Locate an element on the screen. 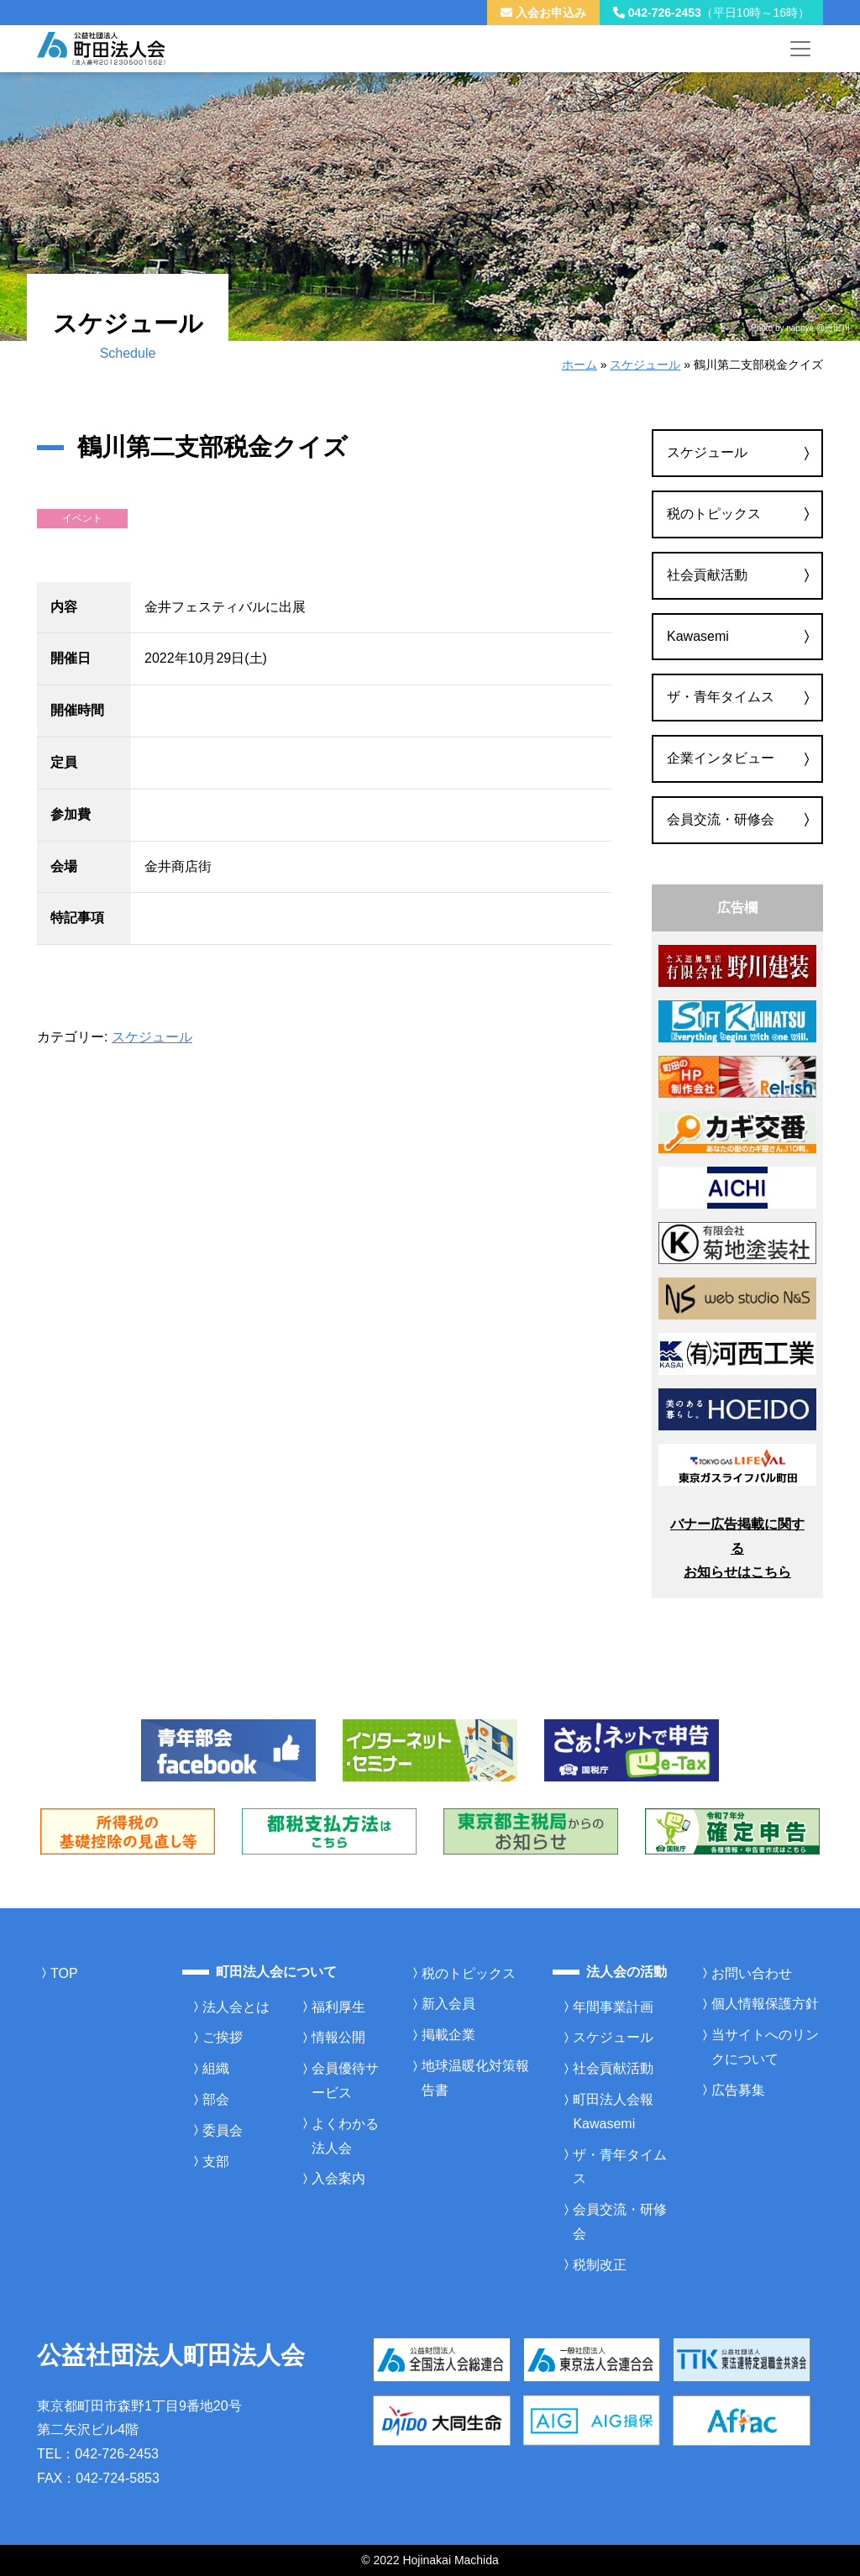 The width and height of the screenshot is (860, 2576). 組織 is located at coordinates (215, 2068).